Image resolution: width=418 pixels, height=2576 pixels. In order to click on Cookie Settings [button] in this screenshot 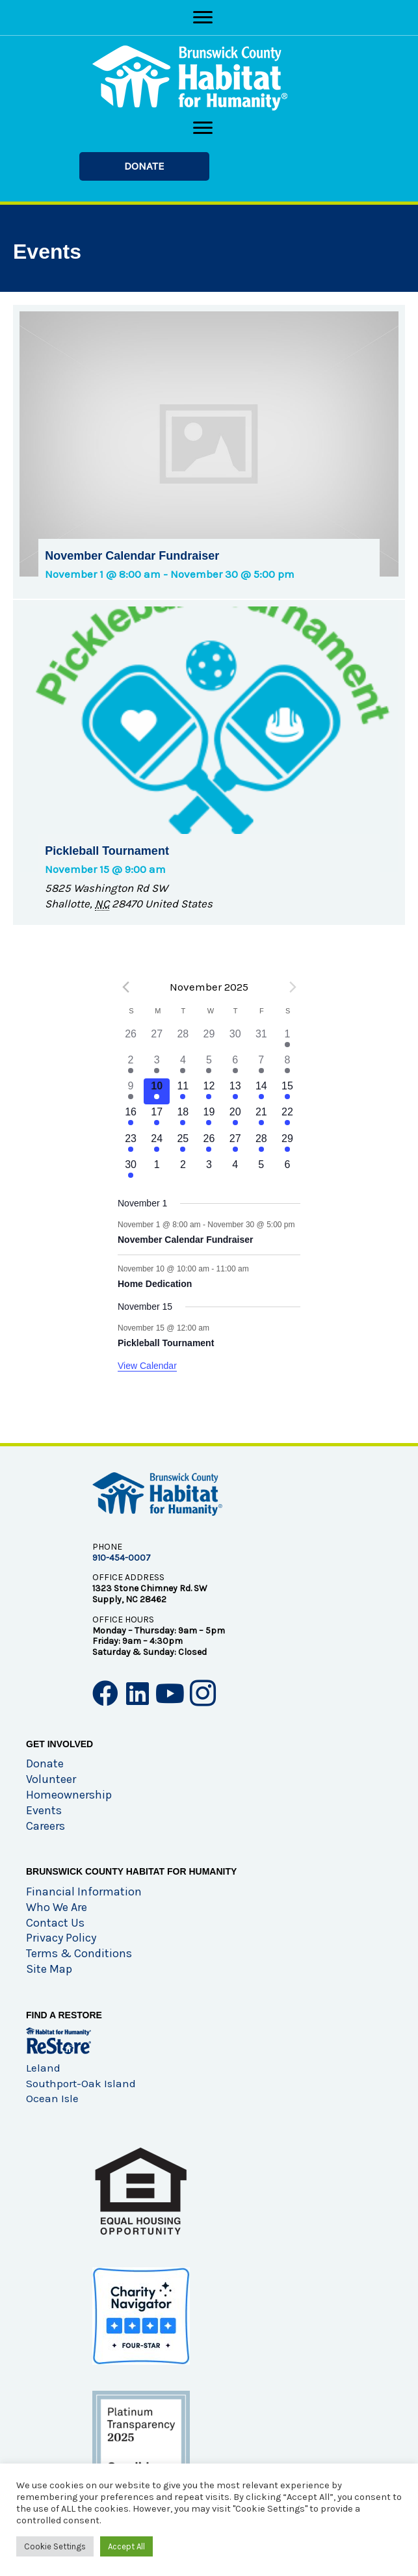, I will do `click(55, 2546)`.